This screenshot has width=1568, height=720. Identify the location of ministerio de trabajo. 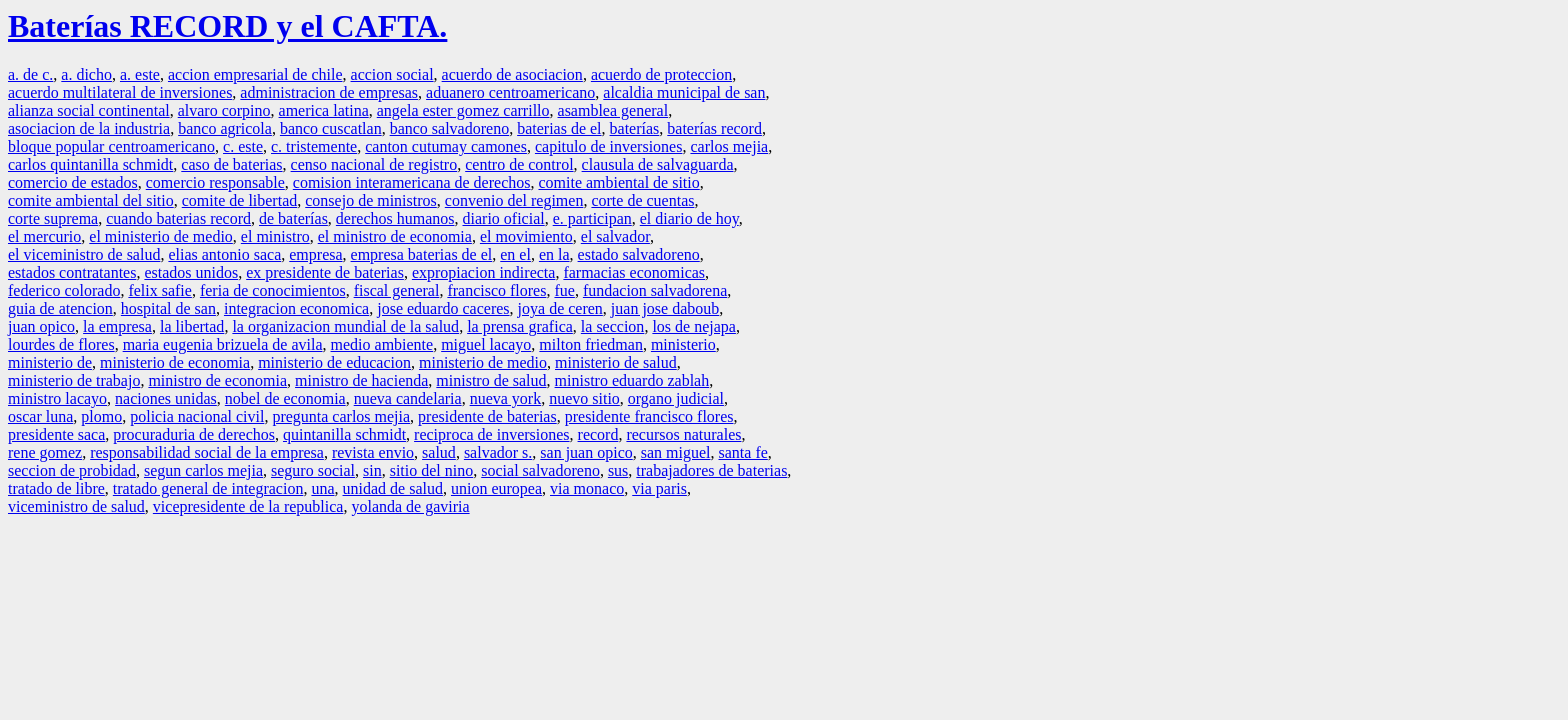
(74, 380).